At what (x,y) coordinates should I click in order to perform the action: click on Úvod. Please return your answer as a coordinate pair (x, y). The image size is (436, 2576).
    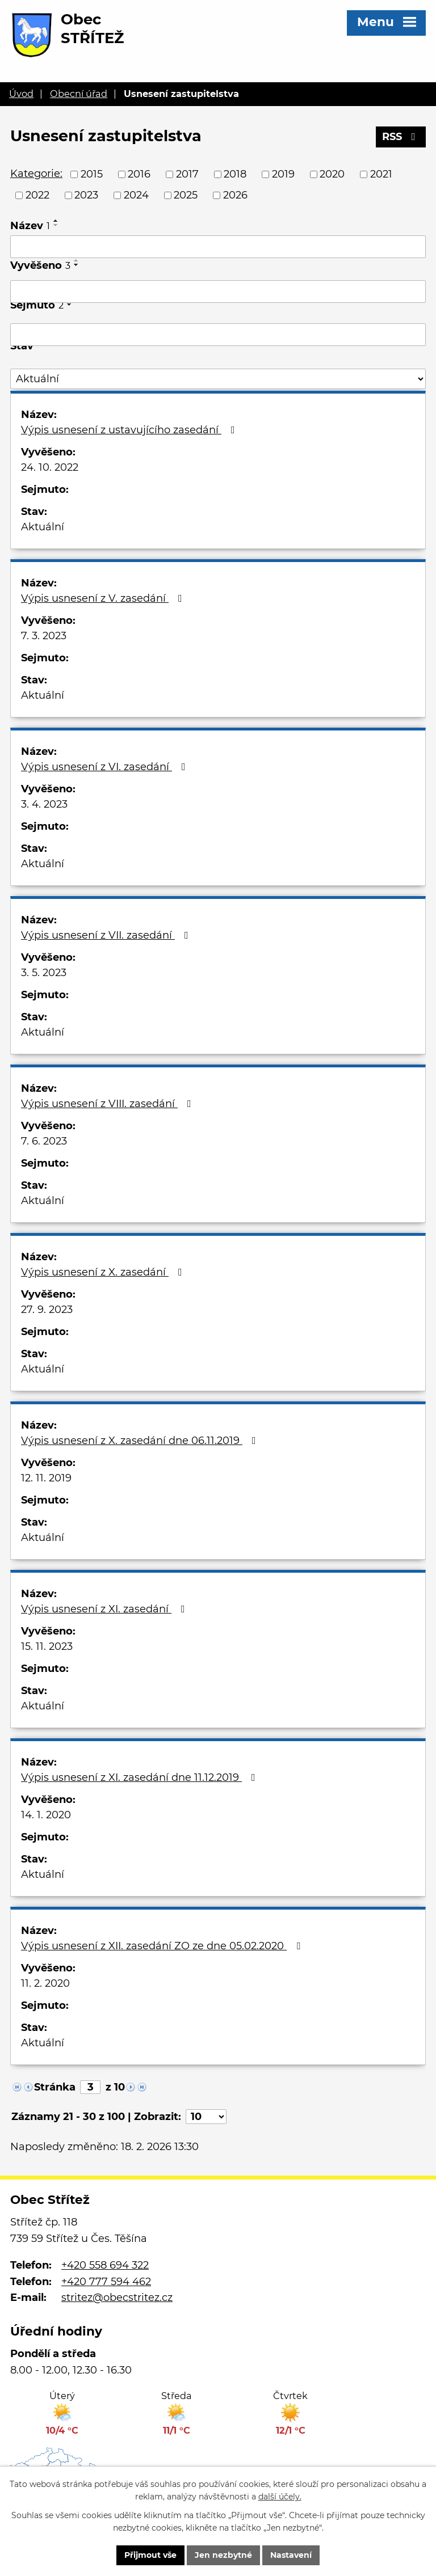
    Looking at the image, I should click on (21, 93).